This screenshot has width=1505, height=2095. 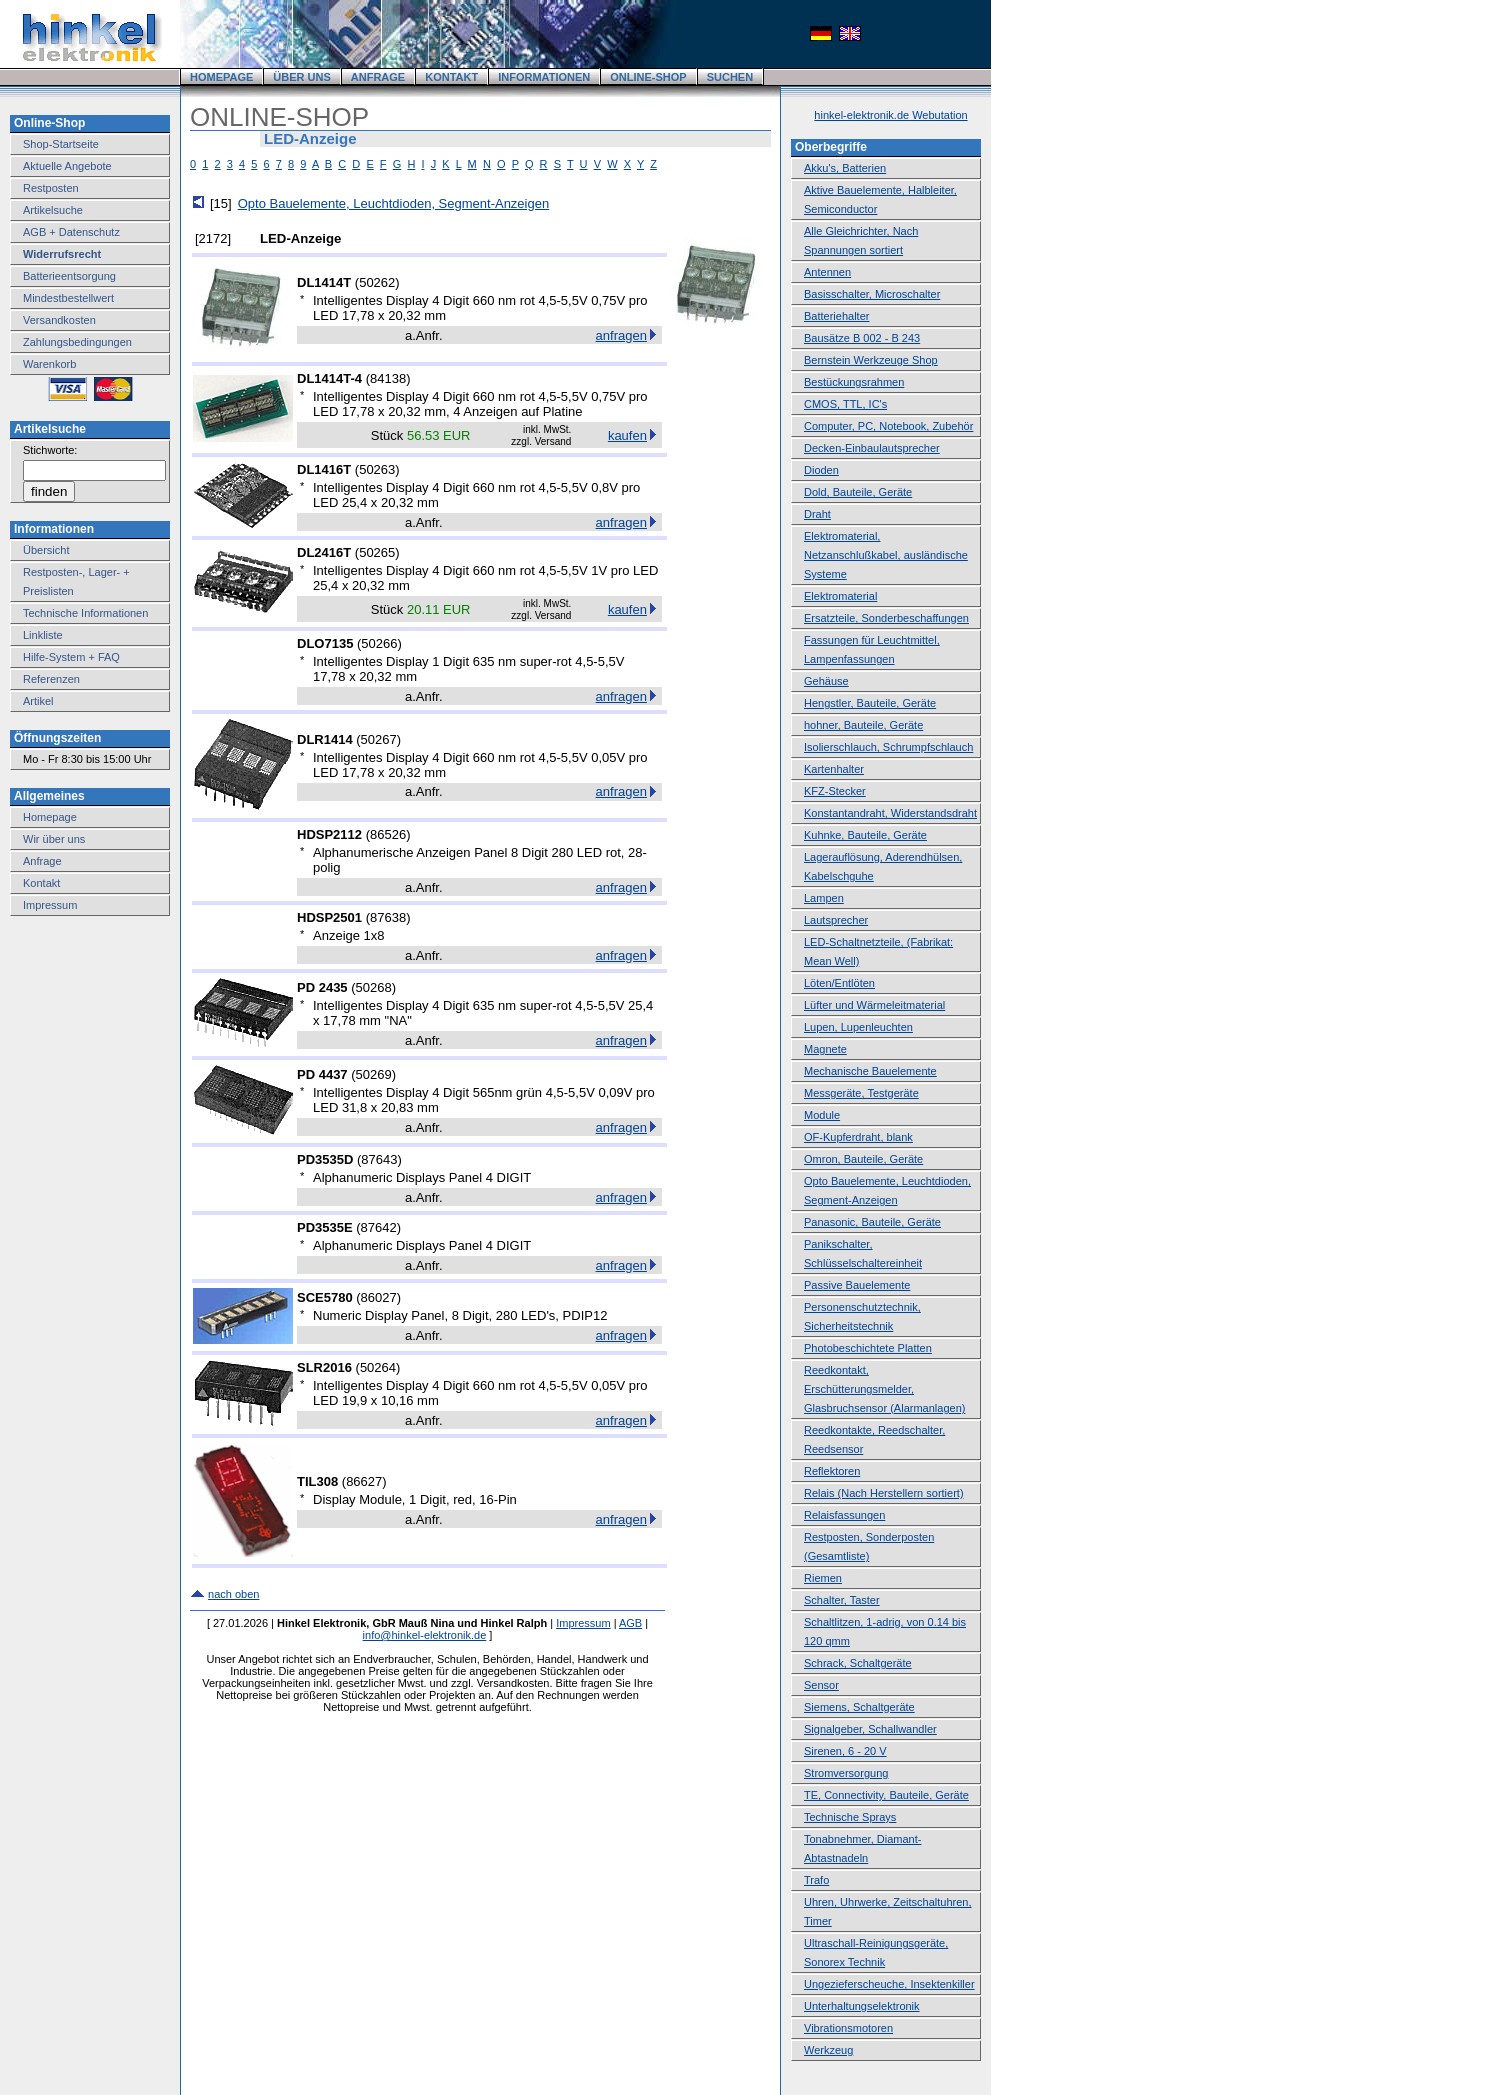 What do you see at coordinates (828, 2050) in the screenshot?
I see `Werkzeug` at bounding box center [828, 2050].